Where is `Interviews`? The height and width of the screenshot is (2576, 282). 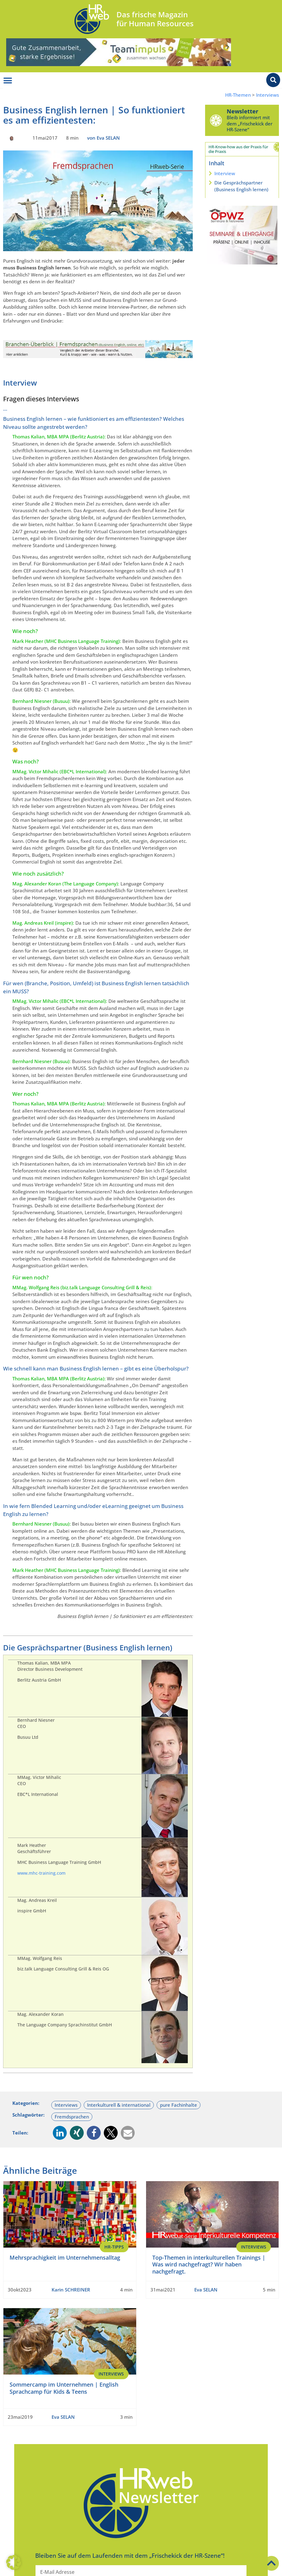
Interviews is located at coordinates (267, 95).